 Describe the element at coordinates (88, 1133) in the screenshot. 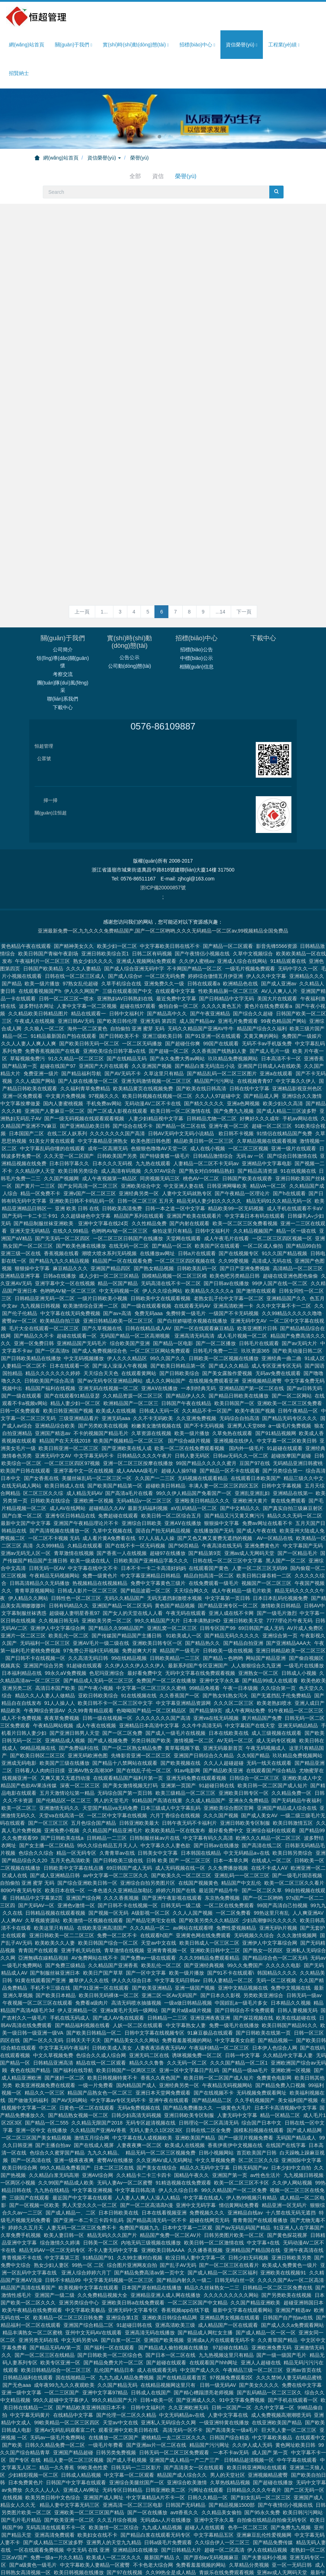

I see `国产女同高清一区二区三区` at that location.